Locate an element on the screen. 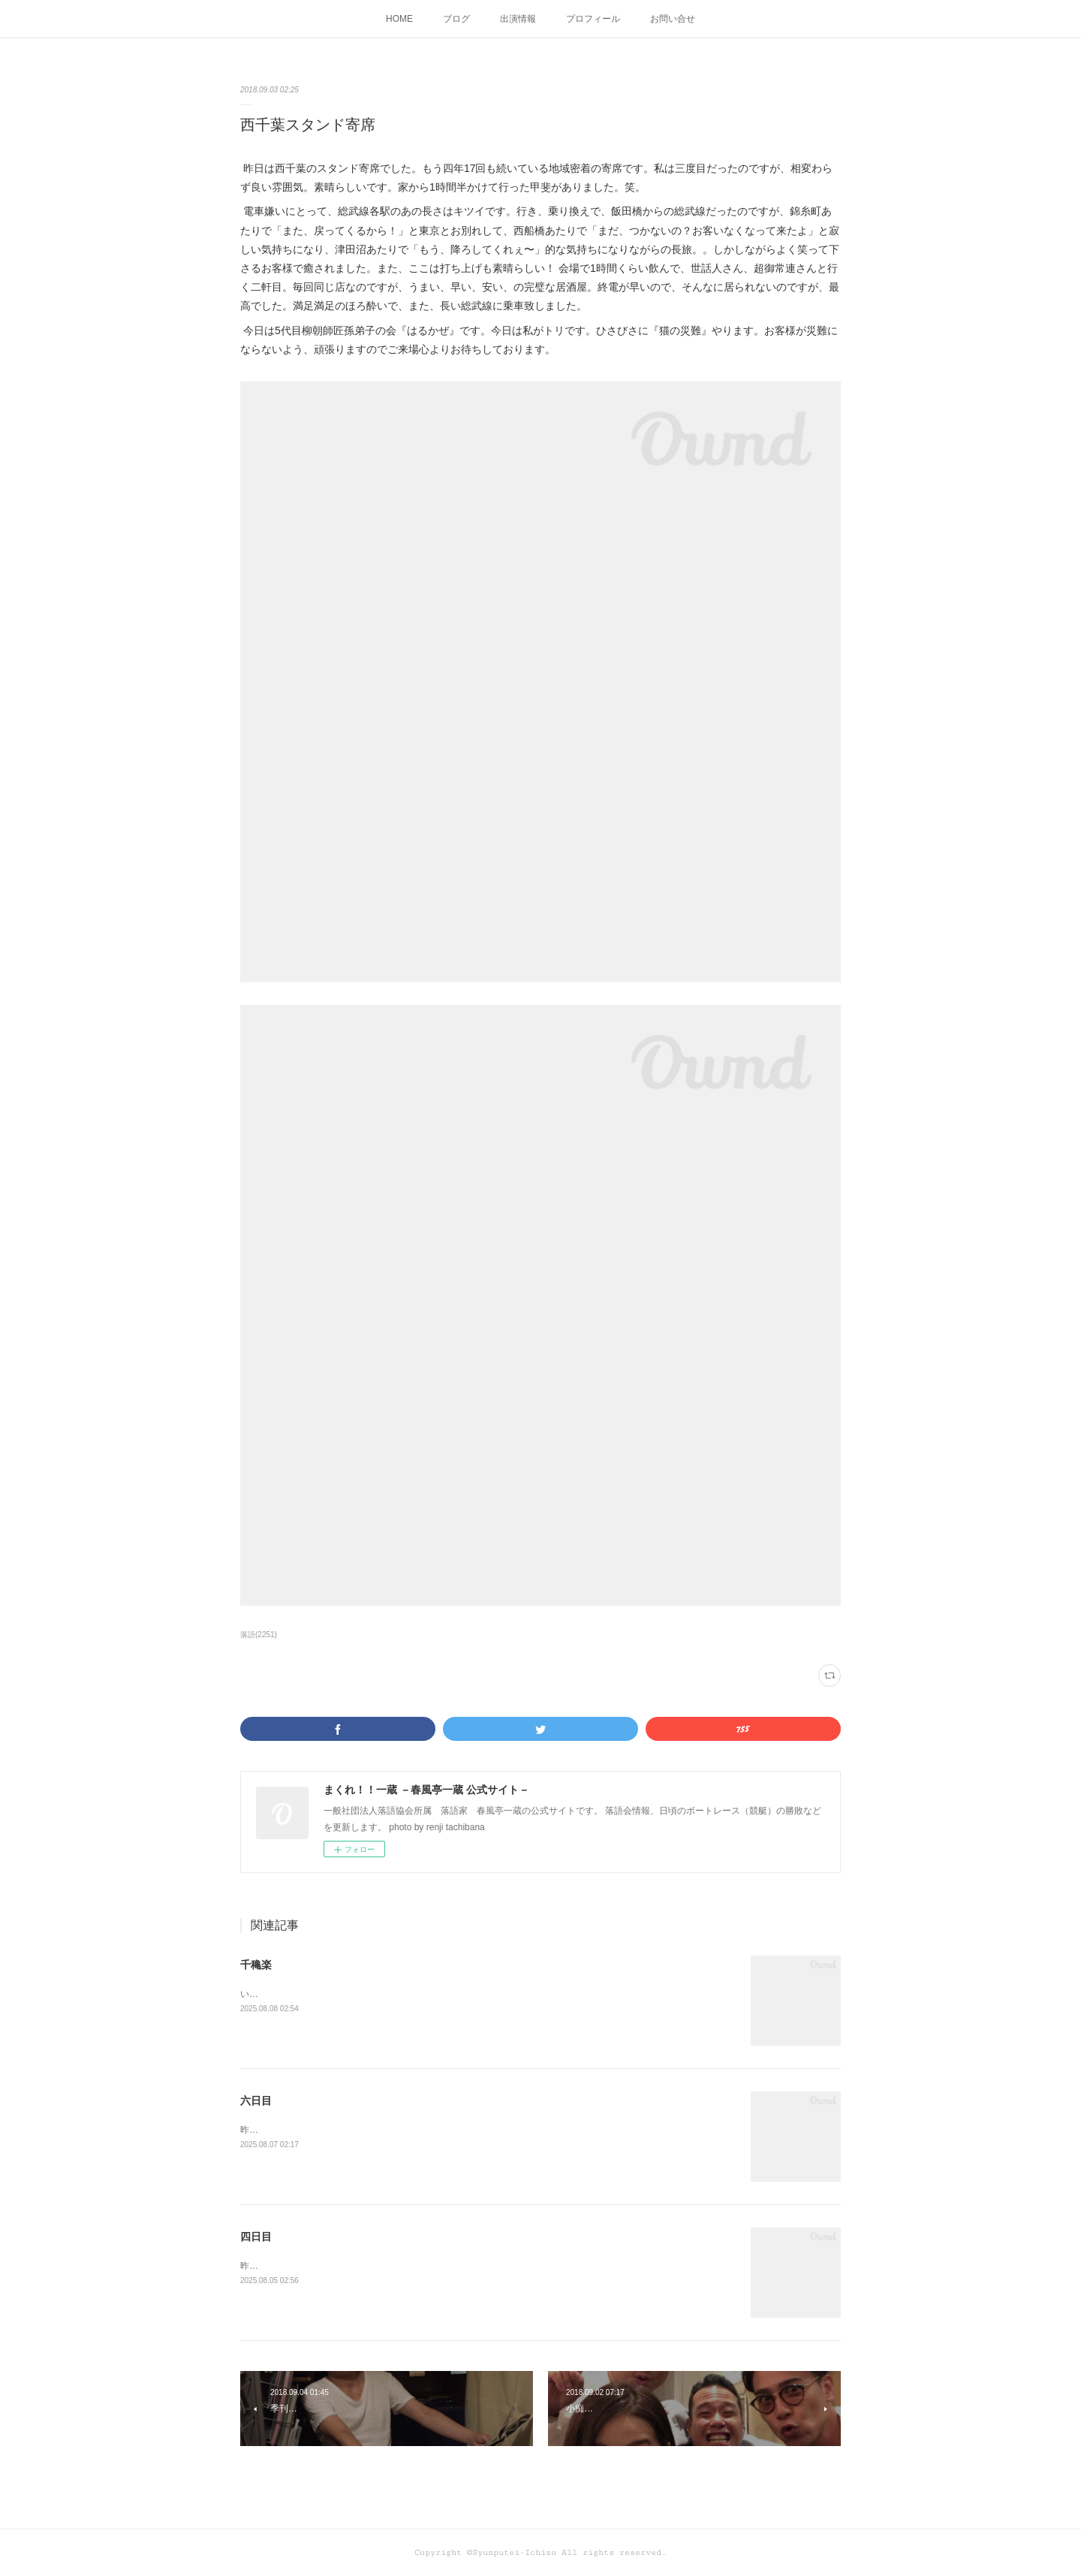  出演情報 is located at coordinates (518, 19).